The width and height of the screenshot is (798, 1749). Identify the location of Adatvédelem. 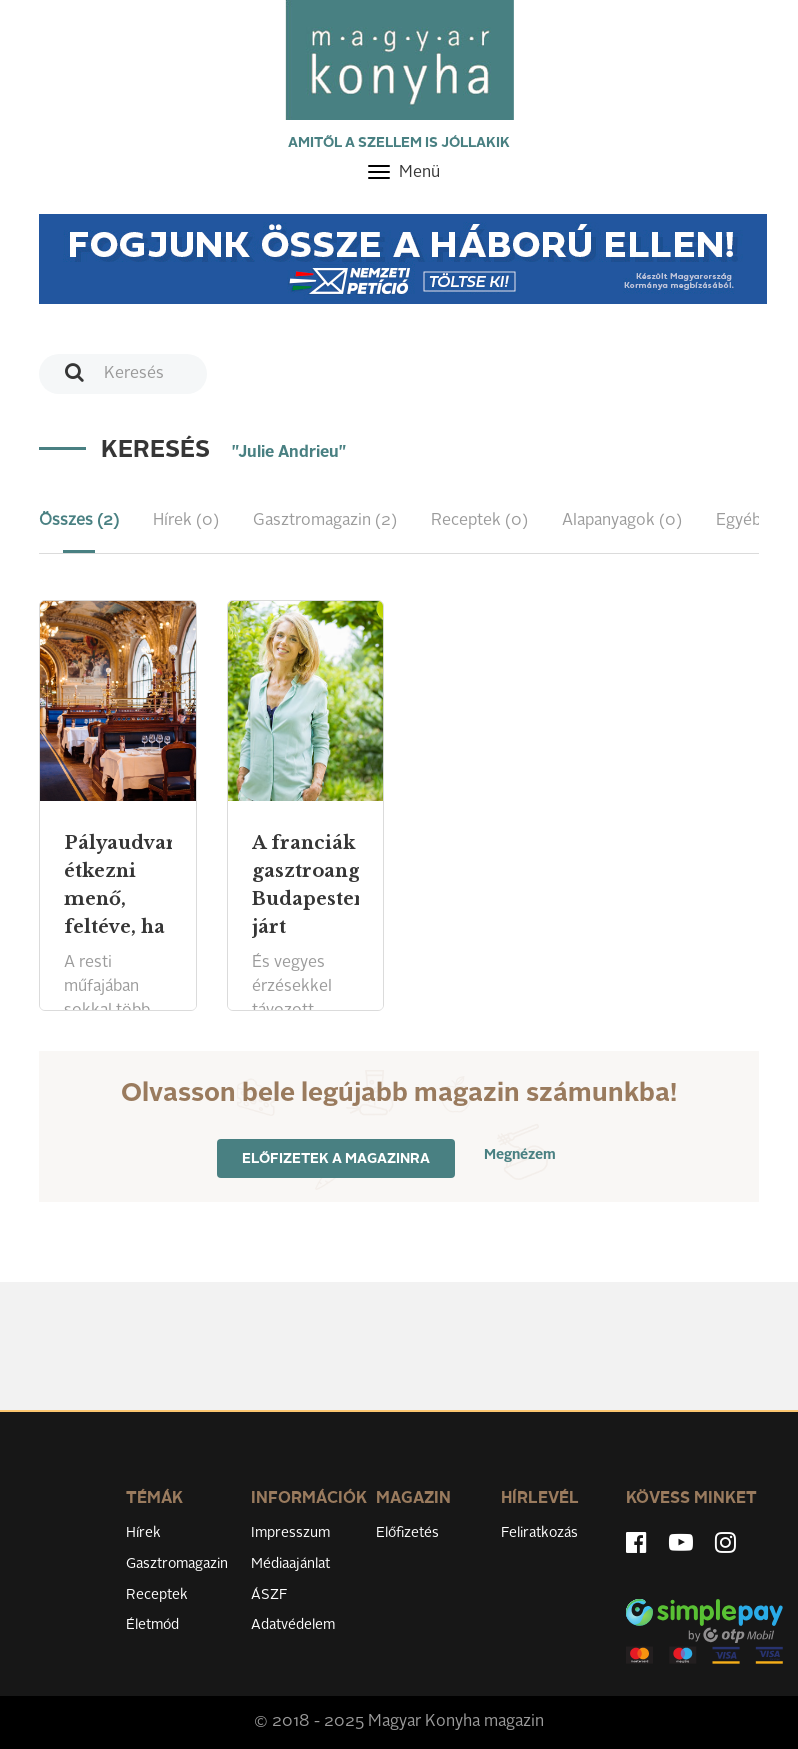
(293, 1625).